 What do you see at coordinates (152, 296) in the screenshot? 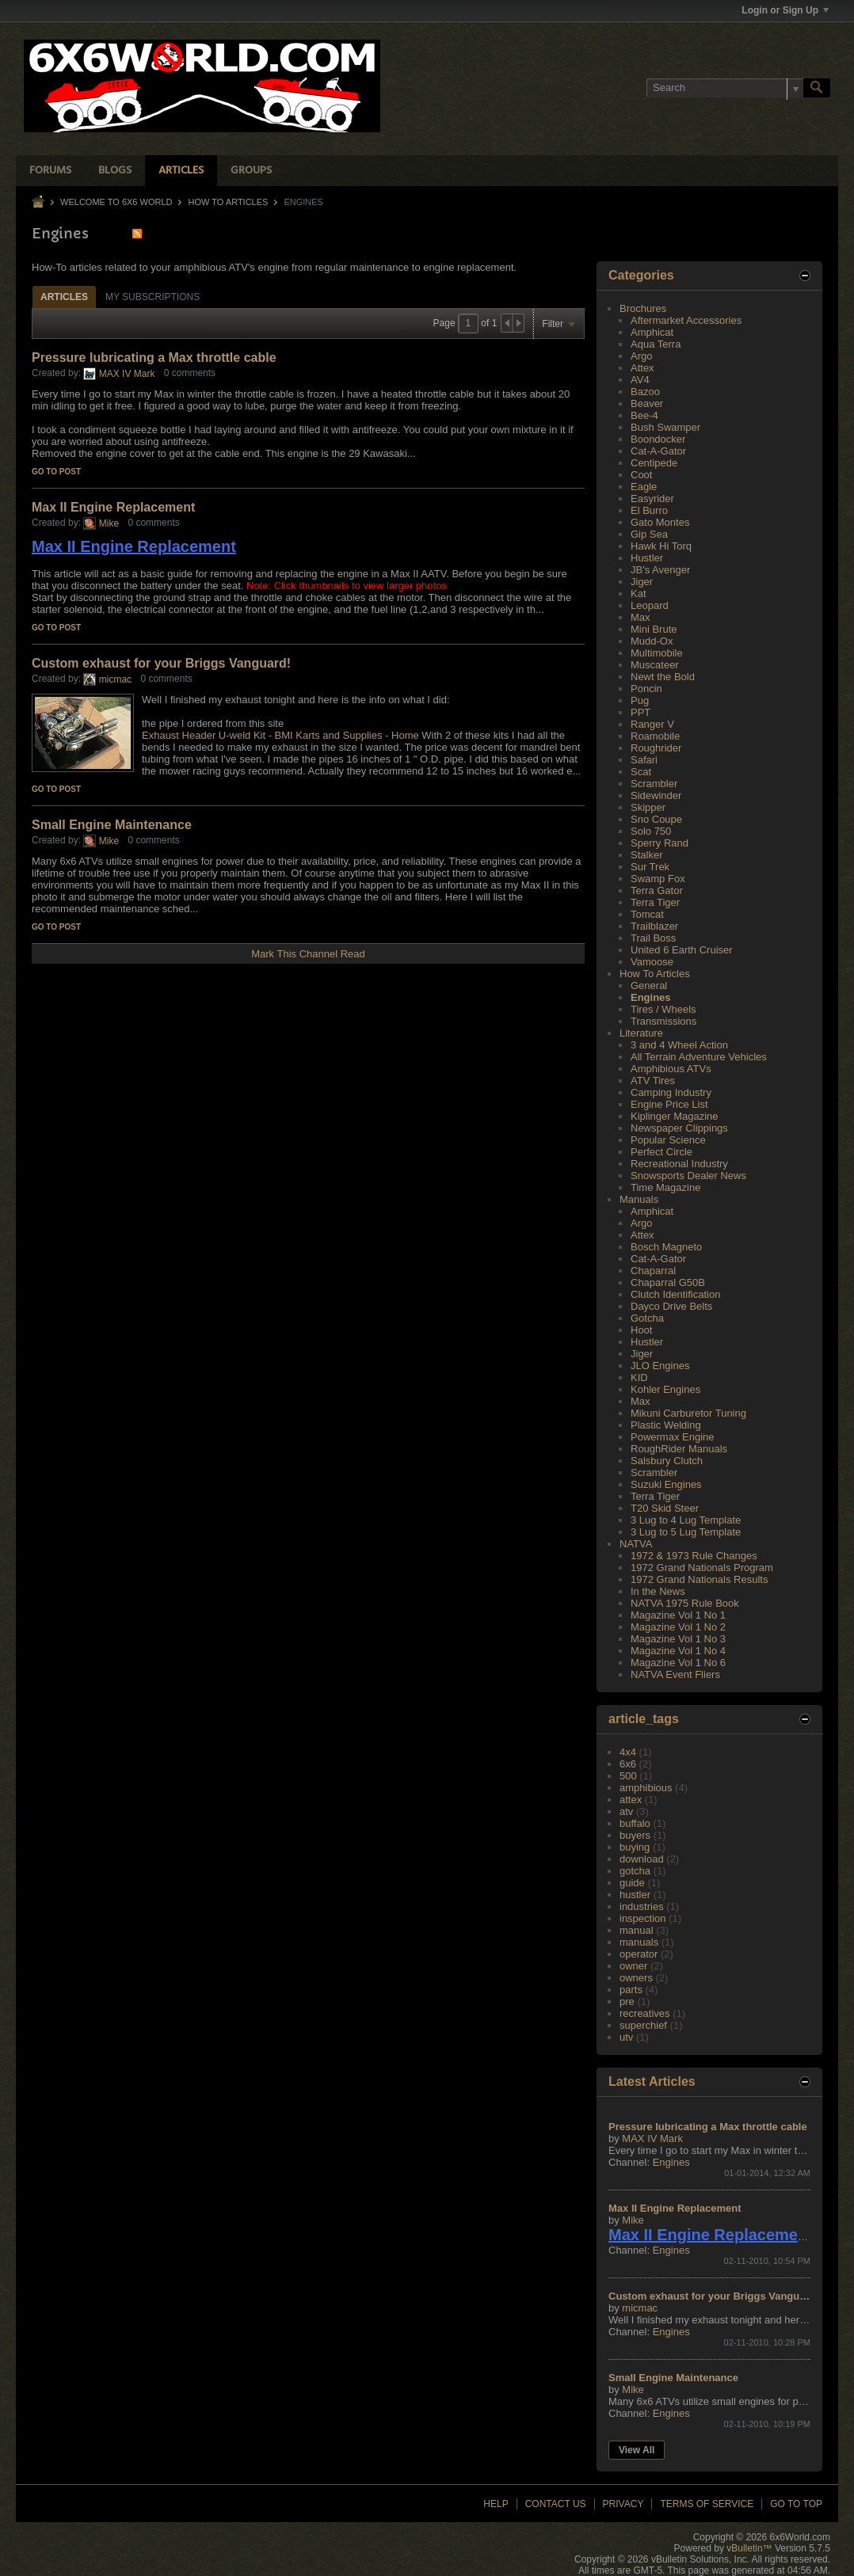
I see `My Subscriptions [presentation]` at bounding box center [152, 296].